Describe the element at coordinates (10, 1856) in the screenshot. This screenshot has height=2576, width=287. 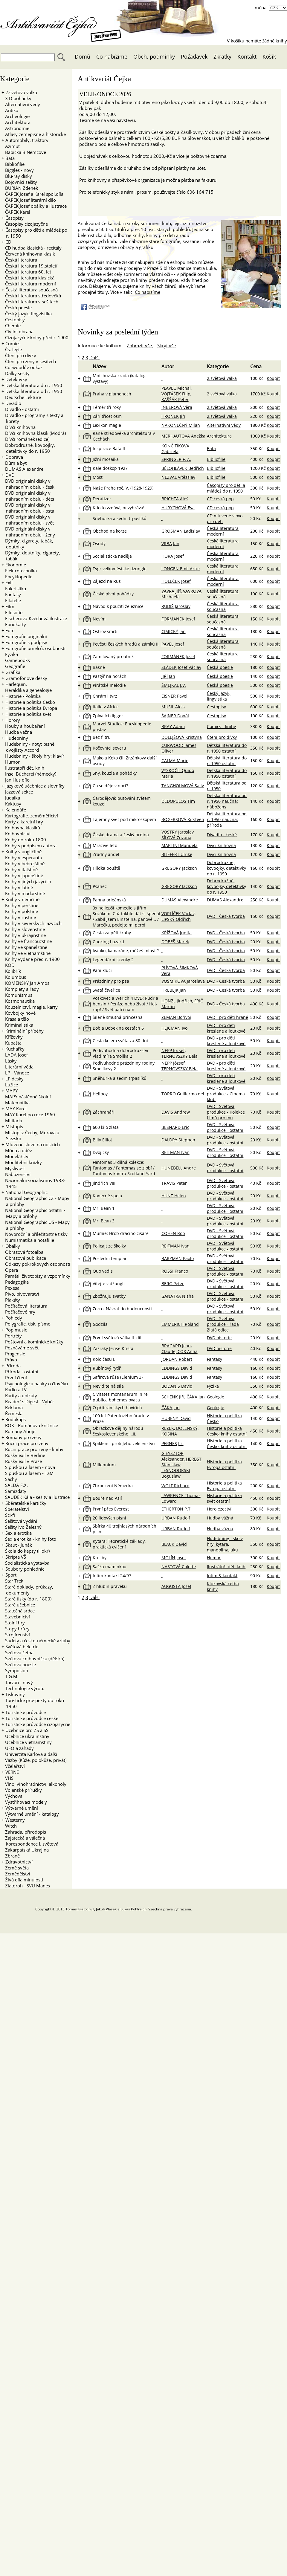
I see `Zbraně` at that location.